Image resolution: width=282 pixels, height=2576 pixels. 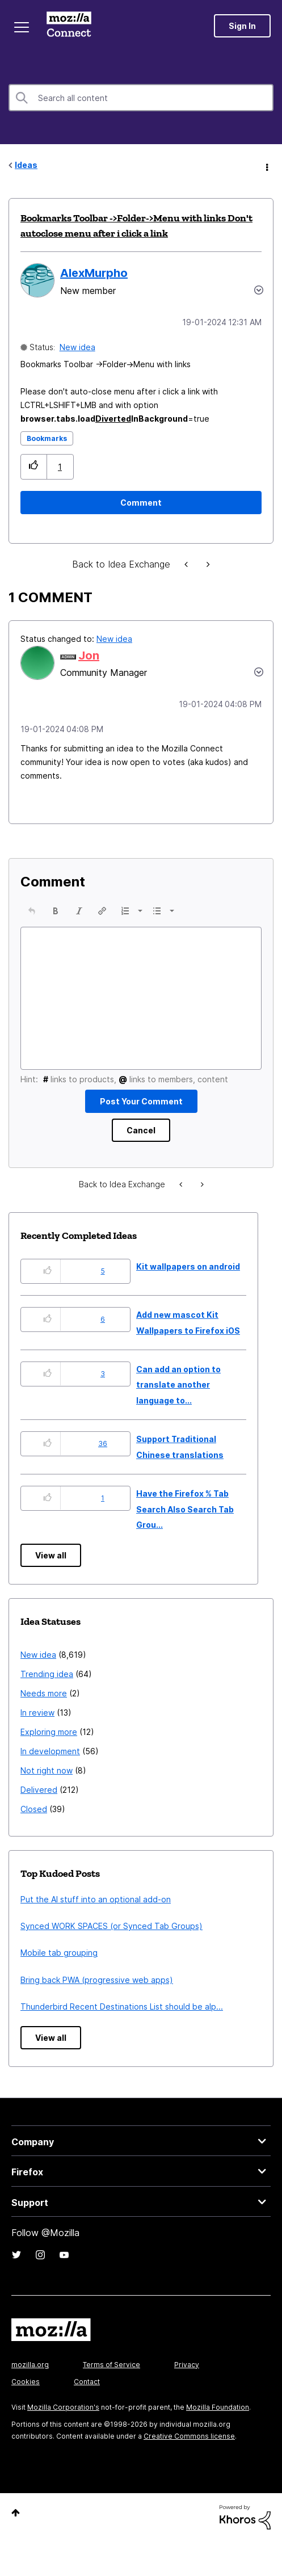 What do you see at coordinates (38, 1790) in the screenshot?
I see `Delivered` at bounding box center [38, 1790].